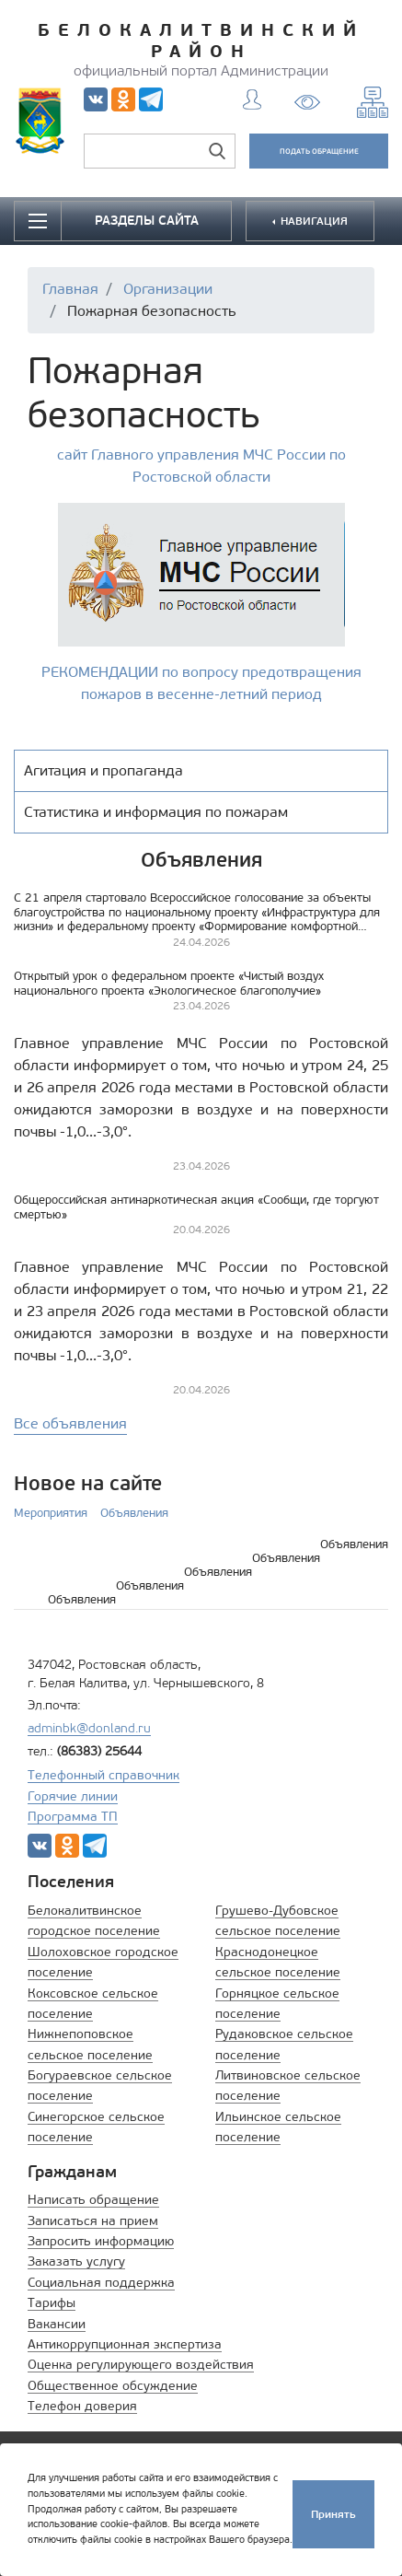 The height and width of the screenshot is (2576, 402). I want to click on Мероприятия, so click(50, 1513).